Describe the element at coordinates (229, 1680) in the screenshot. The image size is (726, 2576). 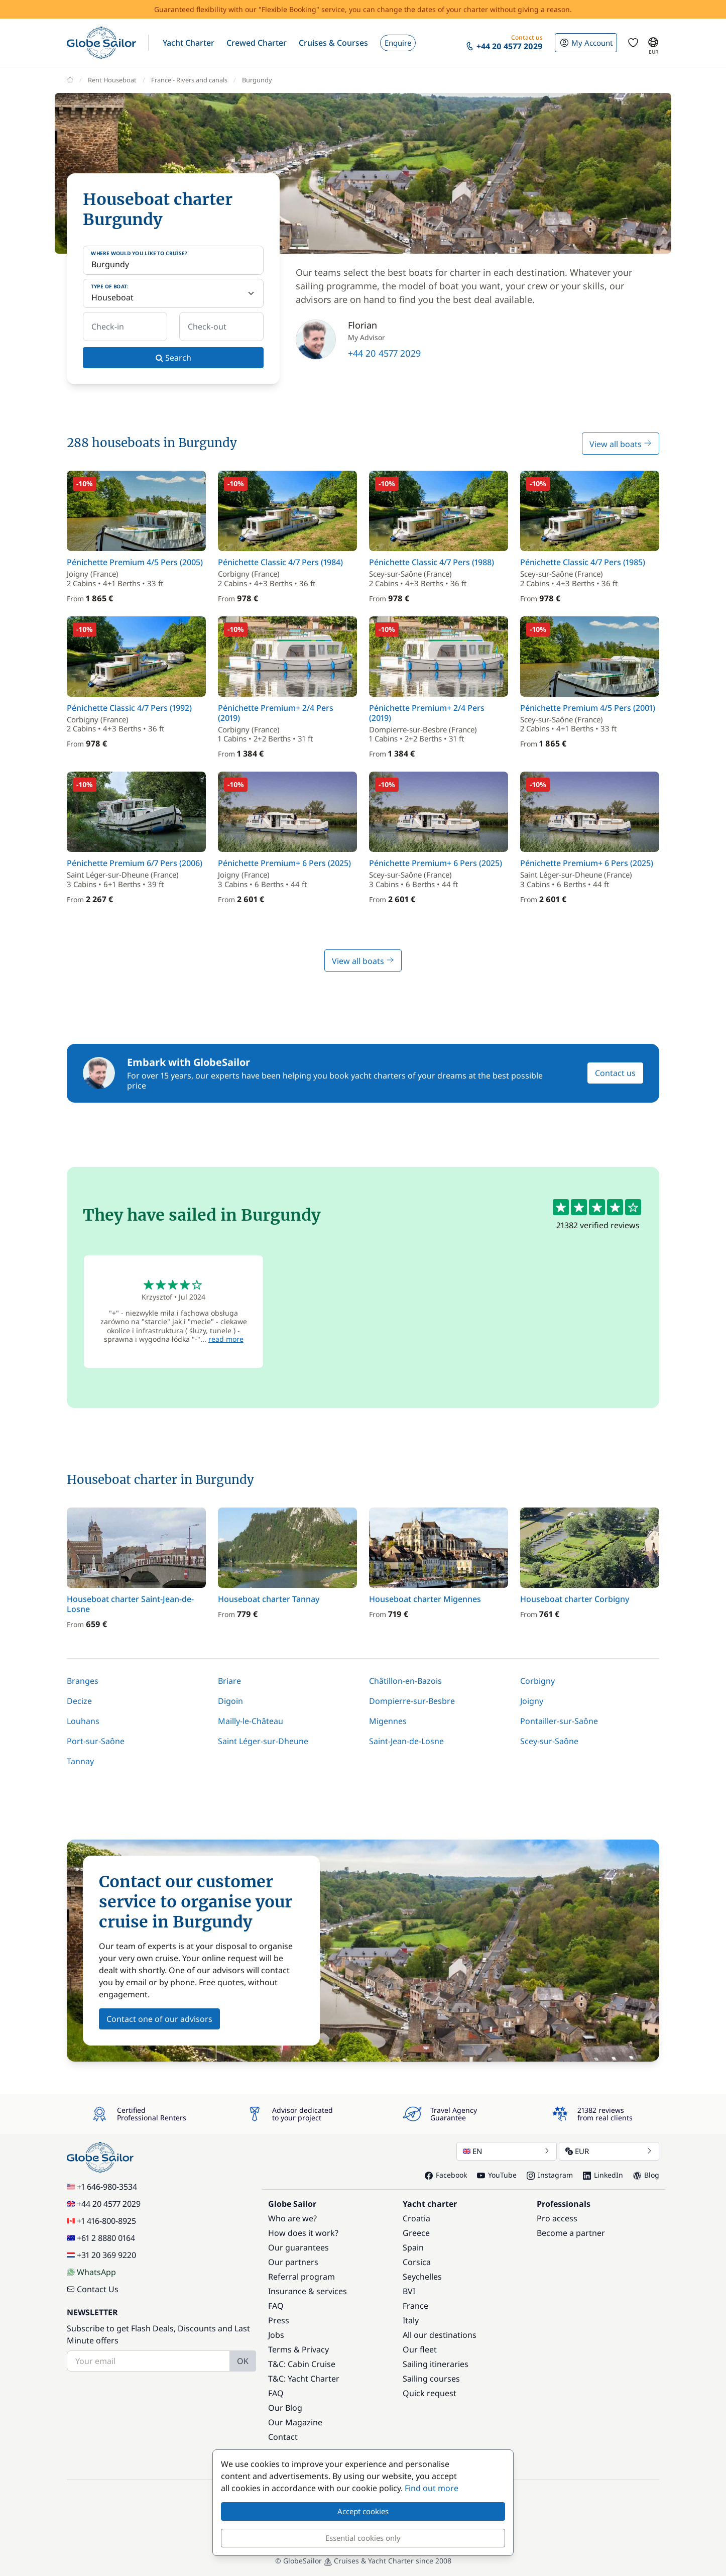
I see `Briare` at that location.